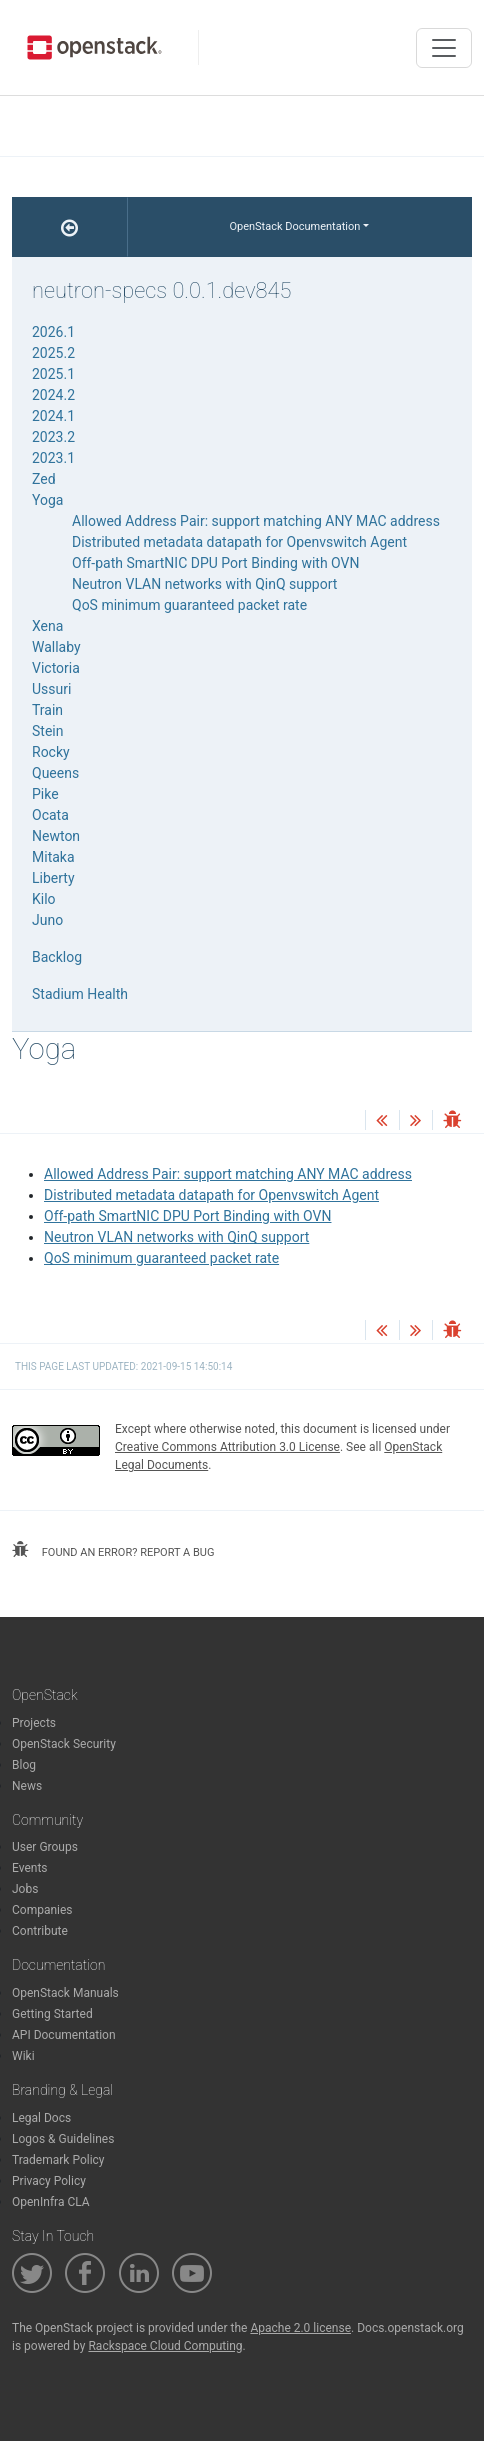 This screenshot has width=484, height=2441. Describe the element at coordinates (47, 710) in the screenshot. I see `Train` at that location.